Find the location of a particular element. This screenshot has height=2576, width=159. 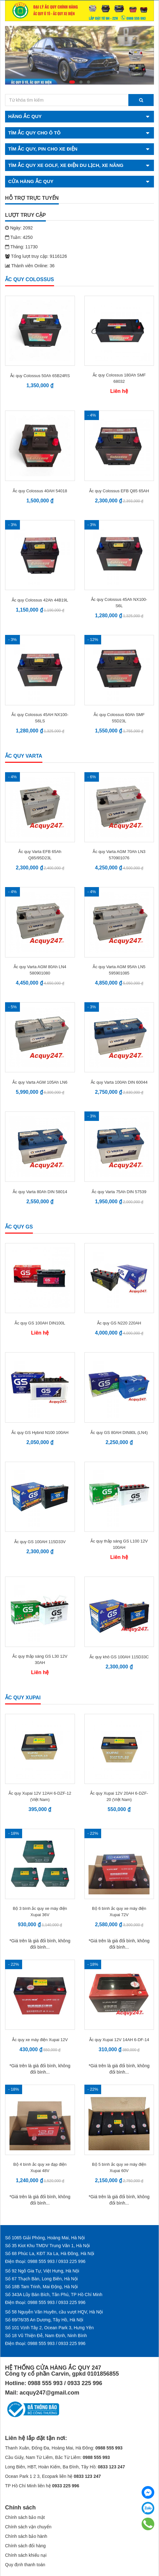

Ắc quy Varta is located at coordinates (23, 756).